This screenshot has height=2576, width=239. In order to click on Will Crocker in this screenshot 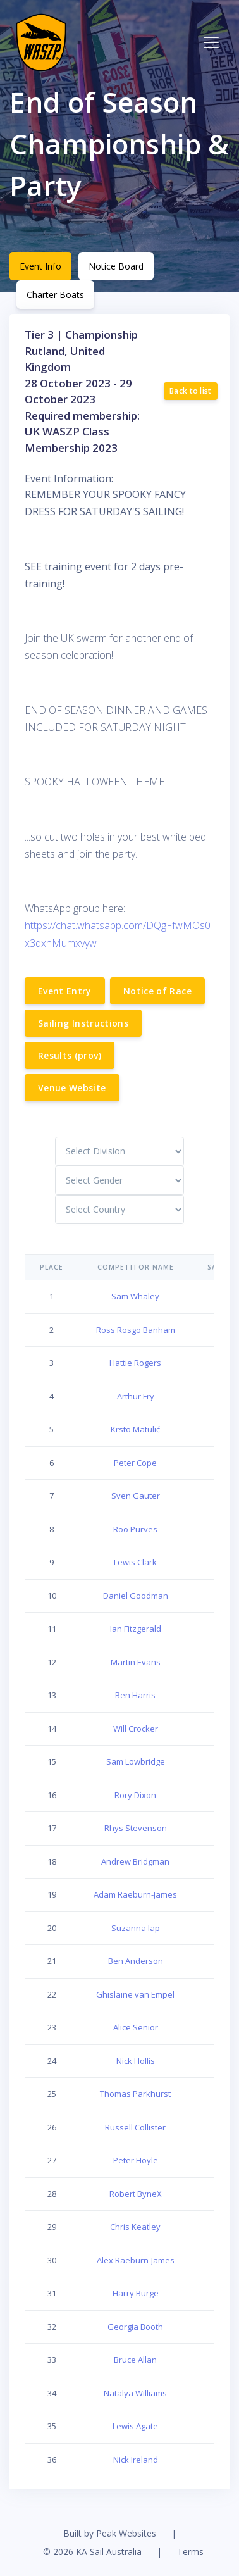, I will do `click(135, 1728)`.